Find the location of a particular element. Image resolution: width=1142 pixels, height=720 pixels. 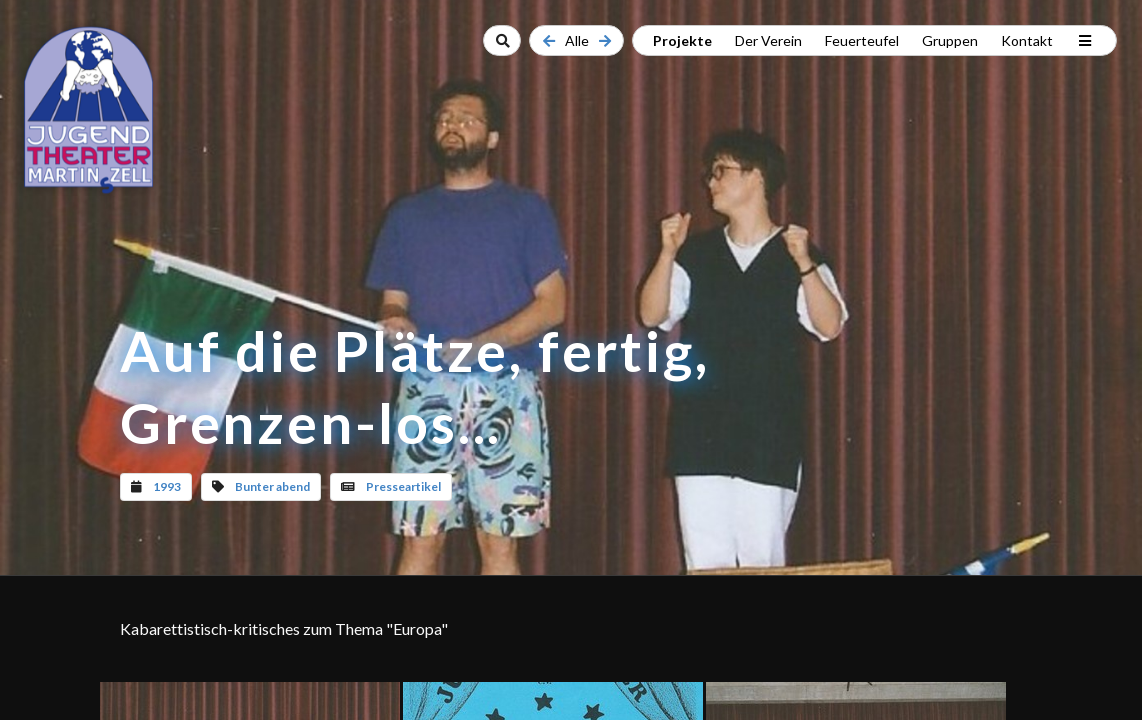

1993 is located at coordinates (167, 486).